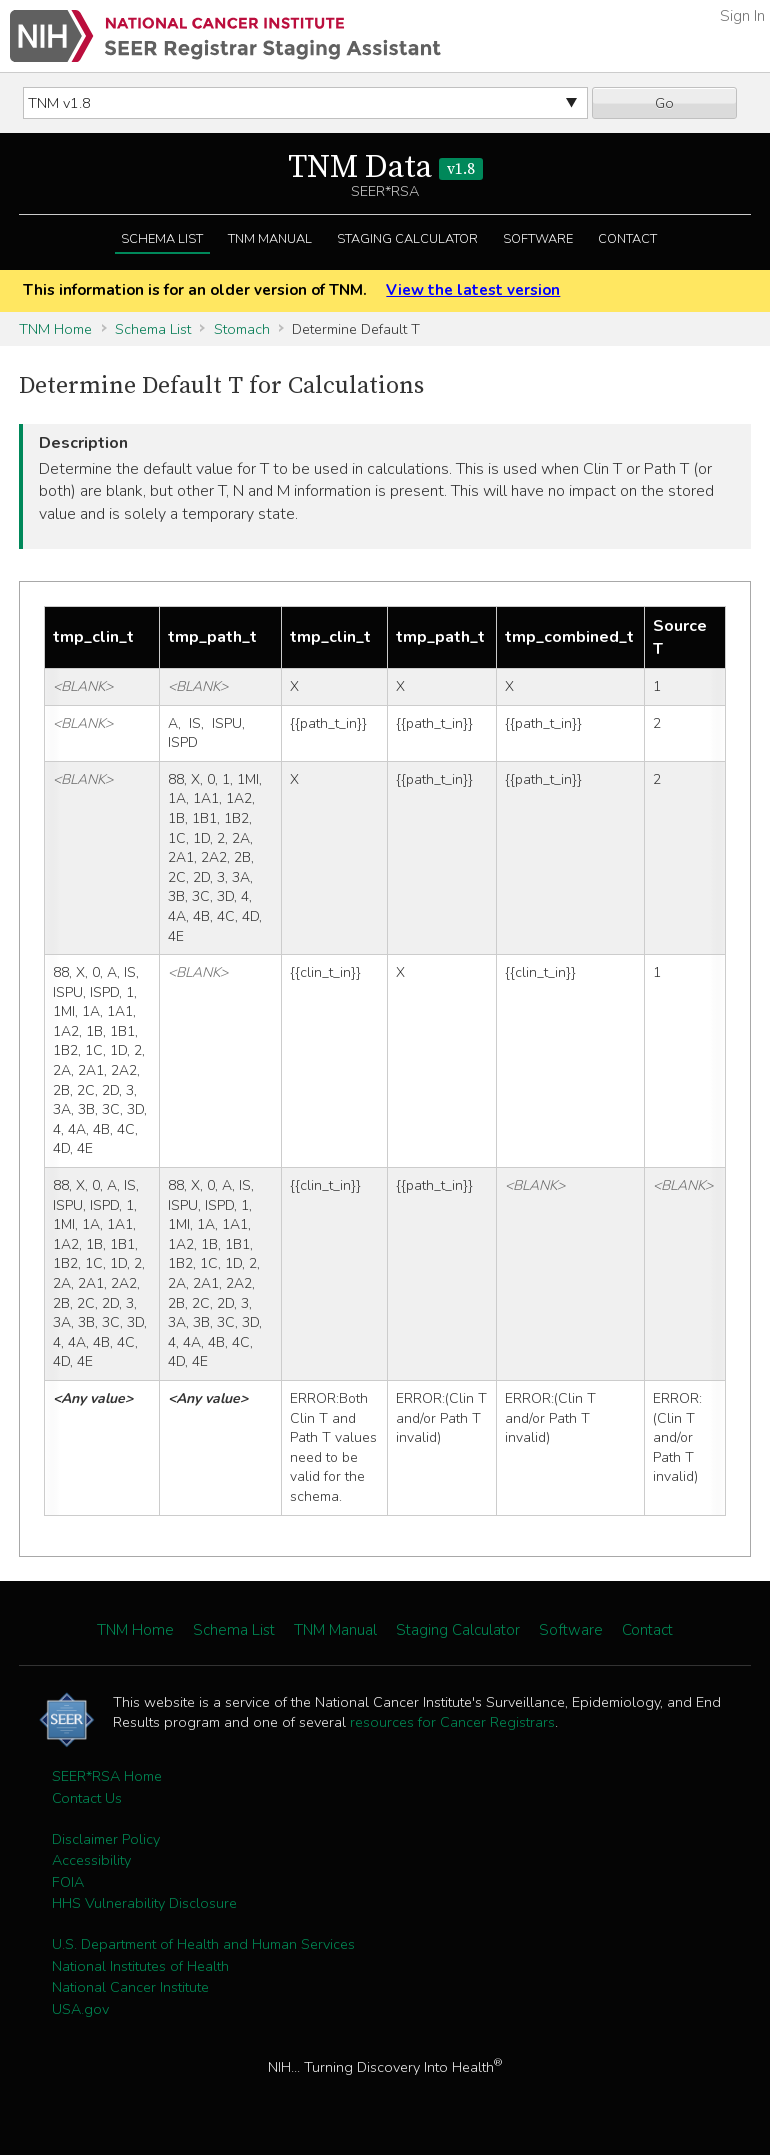  I want to click on Sign In, so click(742, 16).